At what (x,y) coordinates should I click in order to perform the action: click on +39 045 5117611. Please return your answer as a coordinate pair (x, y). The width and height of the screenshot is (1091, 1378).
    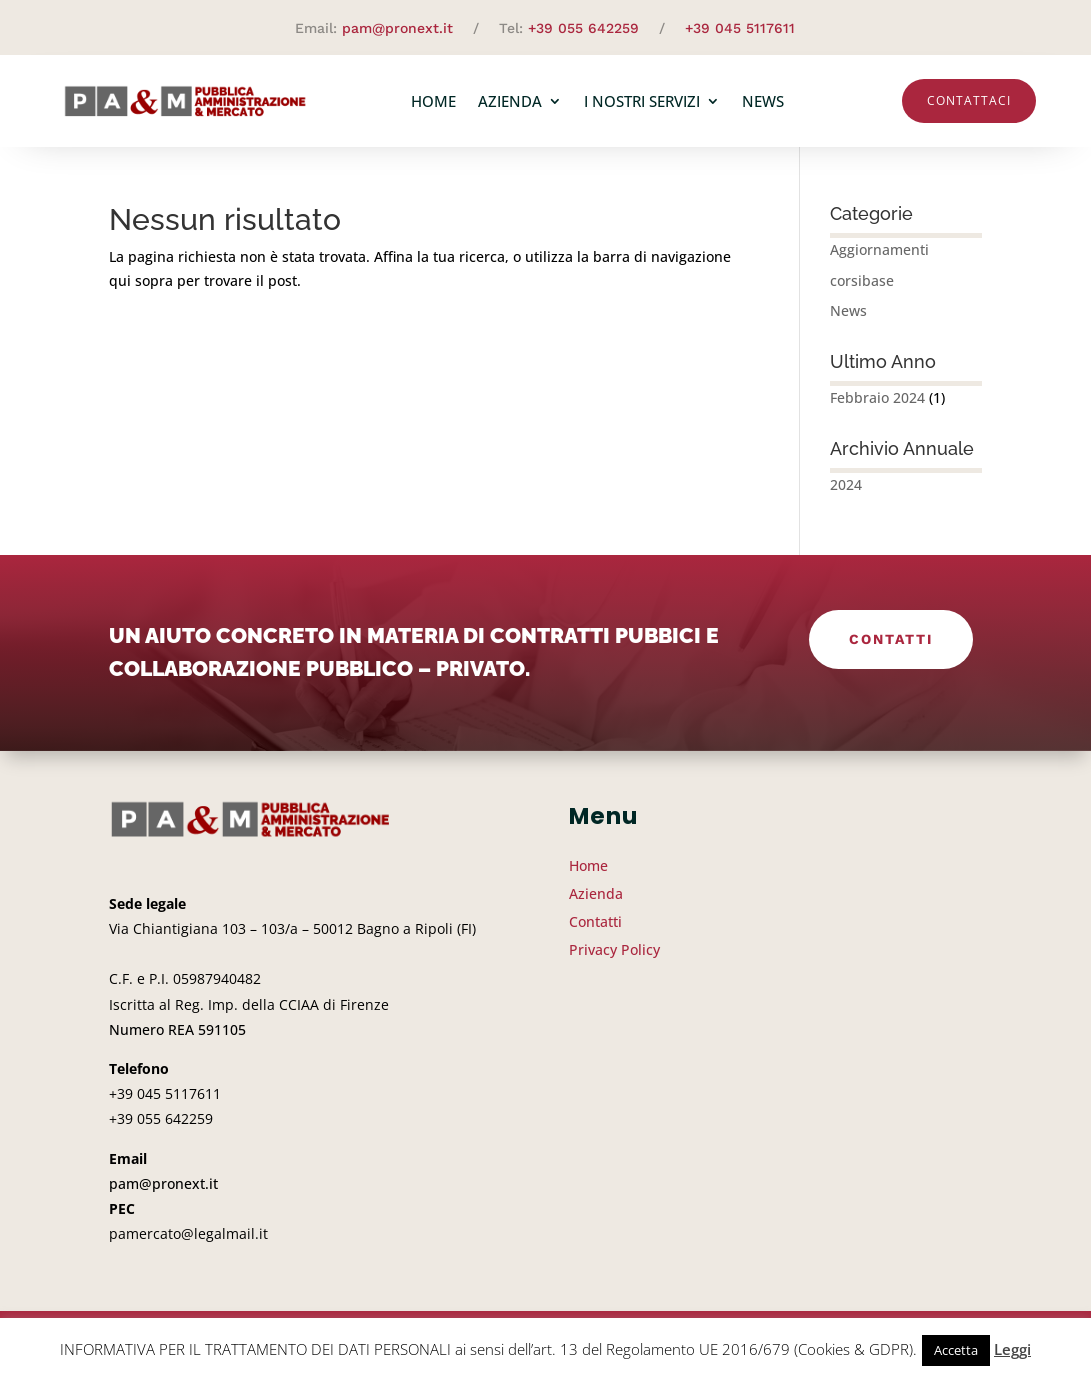
    Looking at the image, I should click on (740, 28).